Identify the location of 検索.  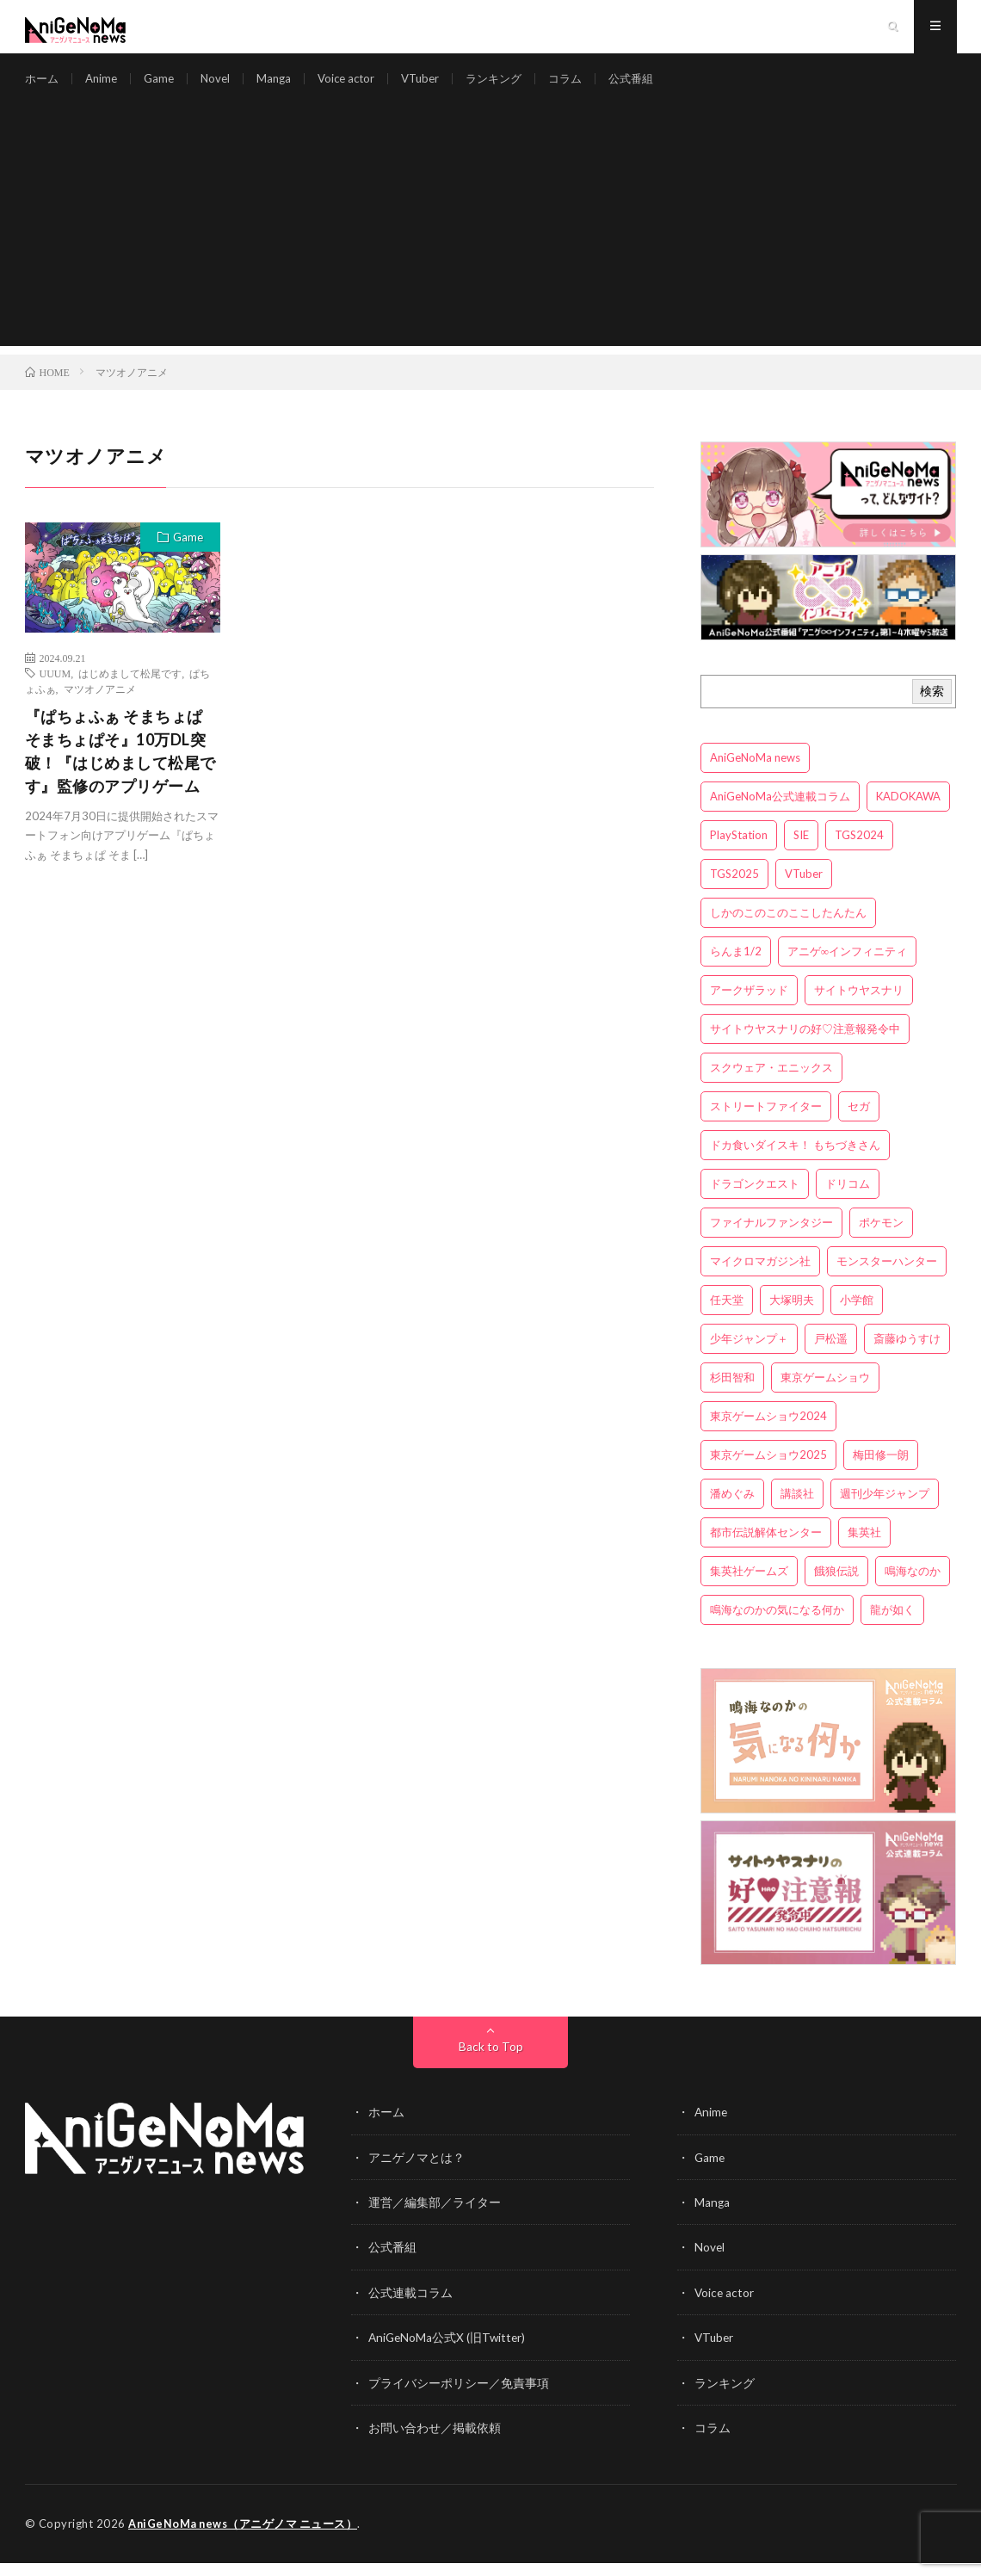
(932, 707).